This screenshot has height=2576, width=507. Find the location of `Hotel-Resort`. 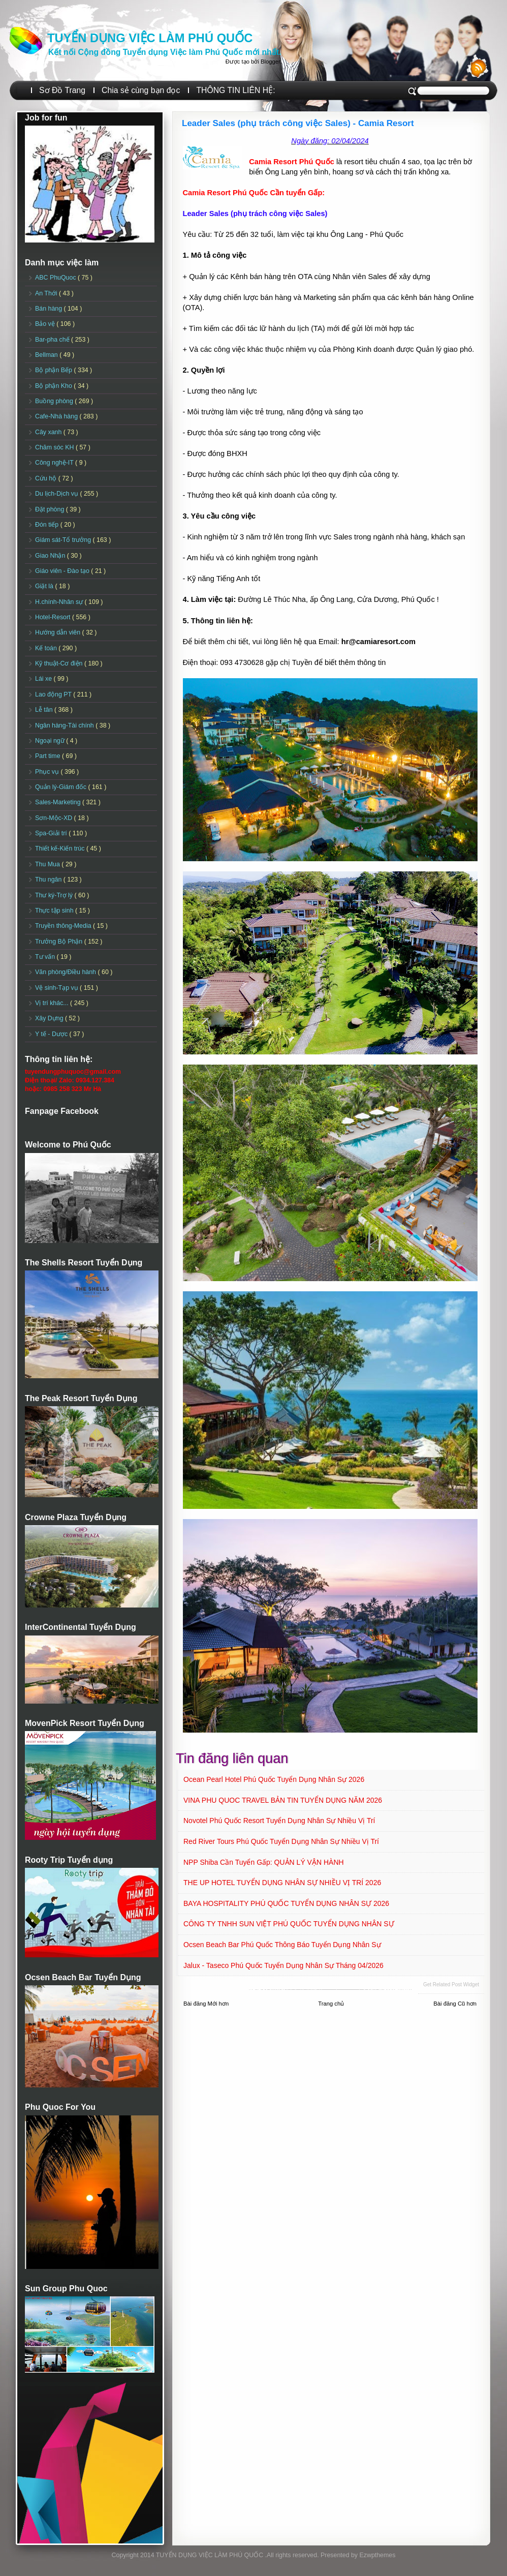

Hotel-Resort is located at coordinates (53, 617).